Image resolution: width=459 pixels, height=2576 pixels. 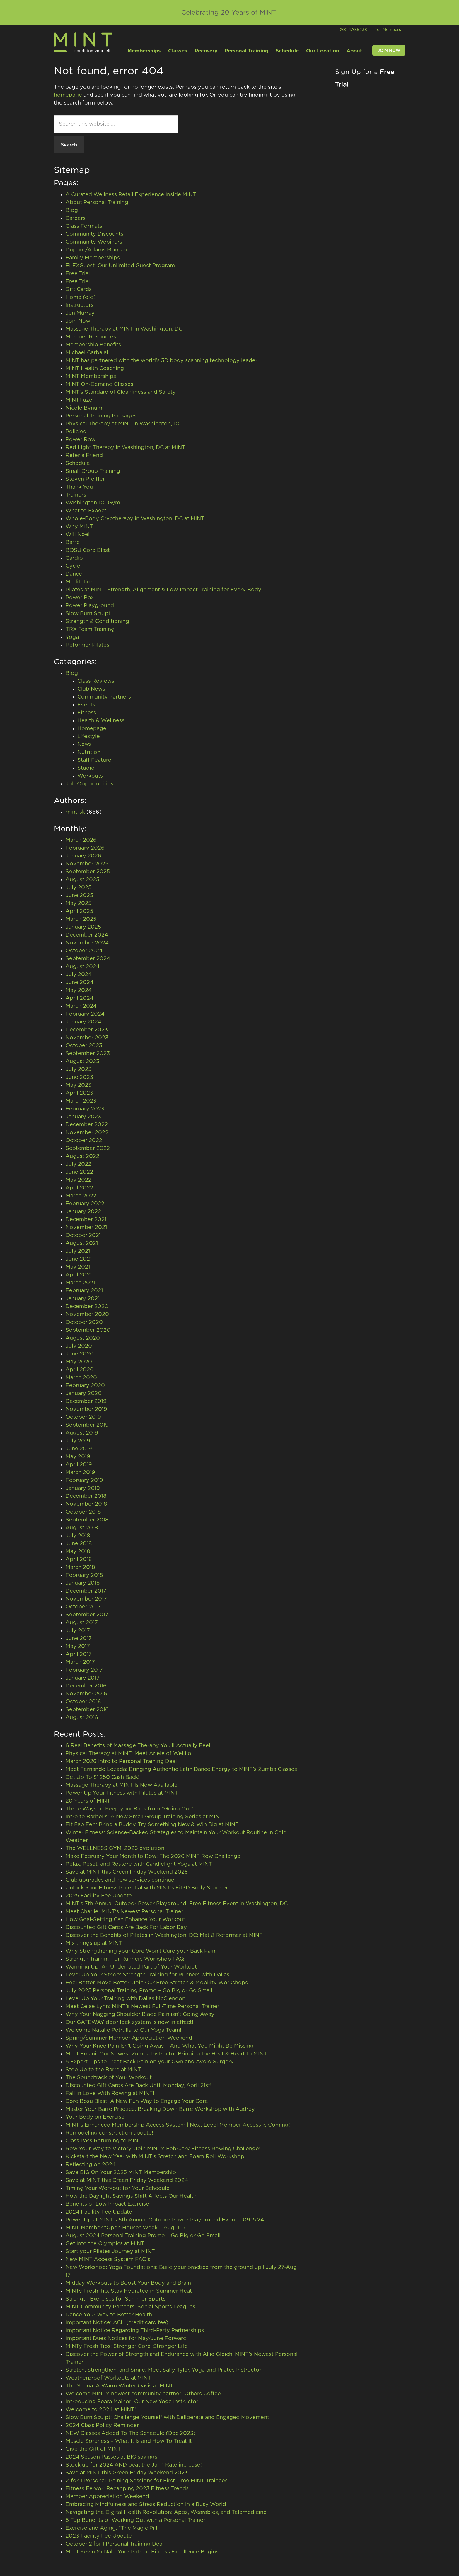 I want to click on Physical Therapy at MINT: Meet Ariele of Wellilo, so click(x=128, y=1753).